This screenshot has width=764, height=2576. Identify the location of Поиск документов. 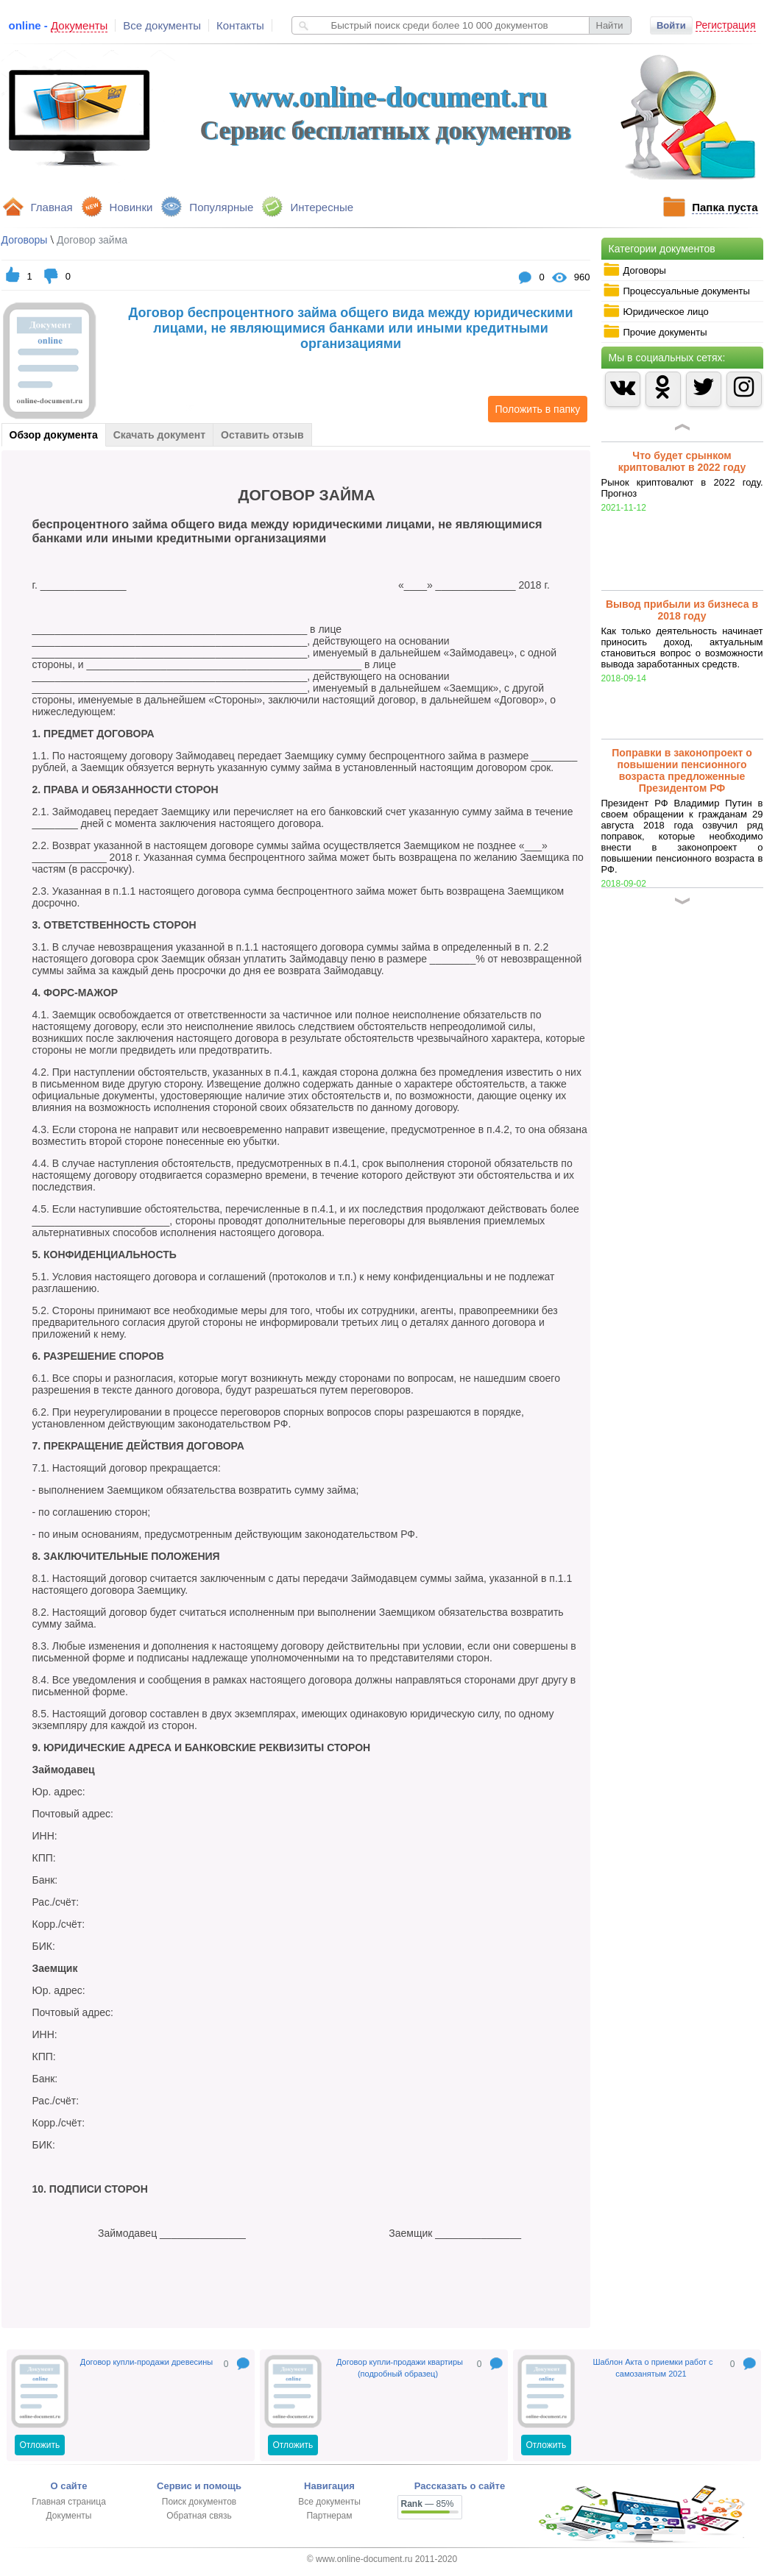
(199, 2502).